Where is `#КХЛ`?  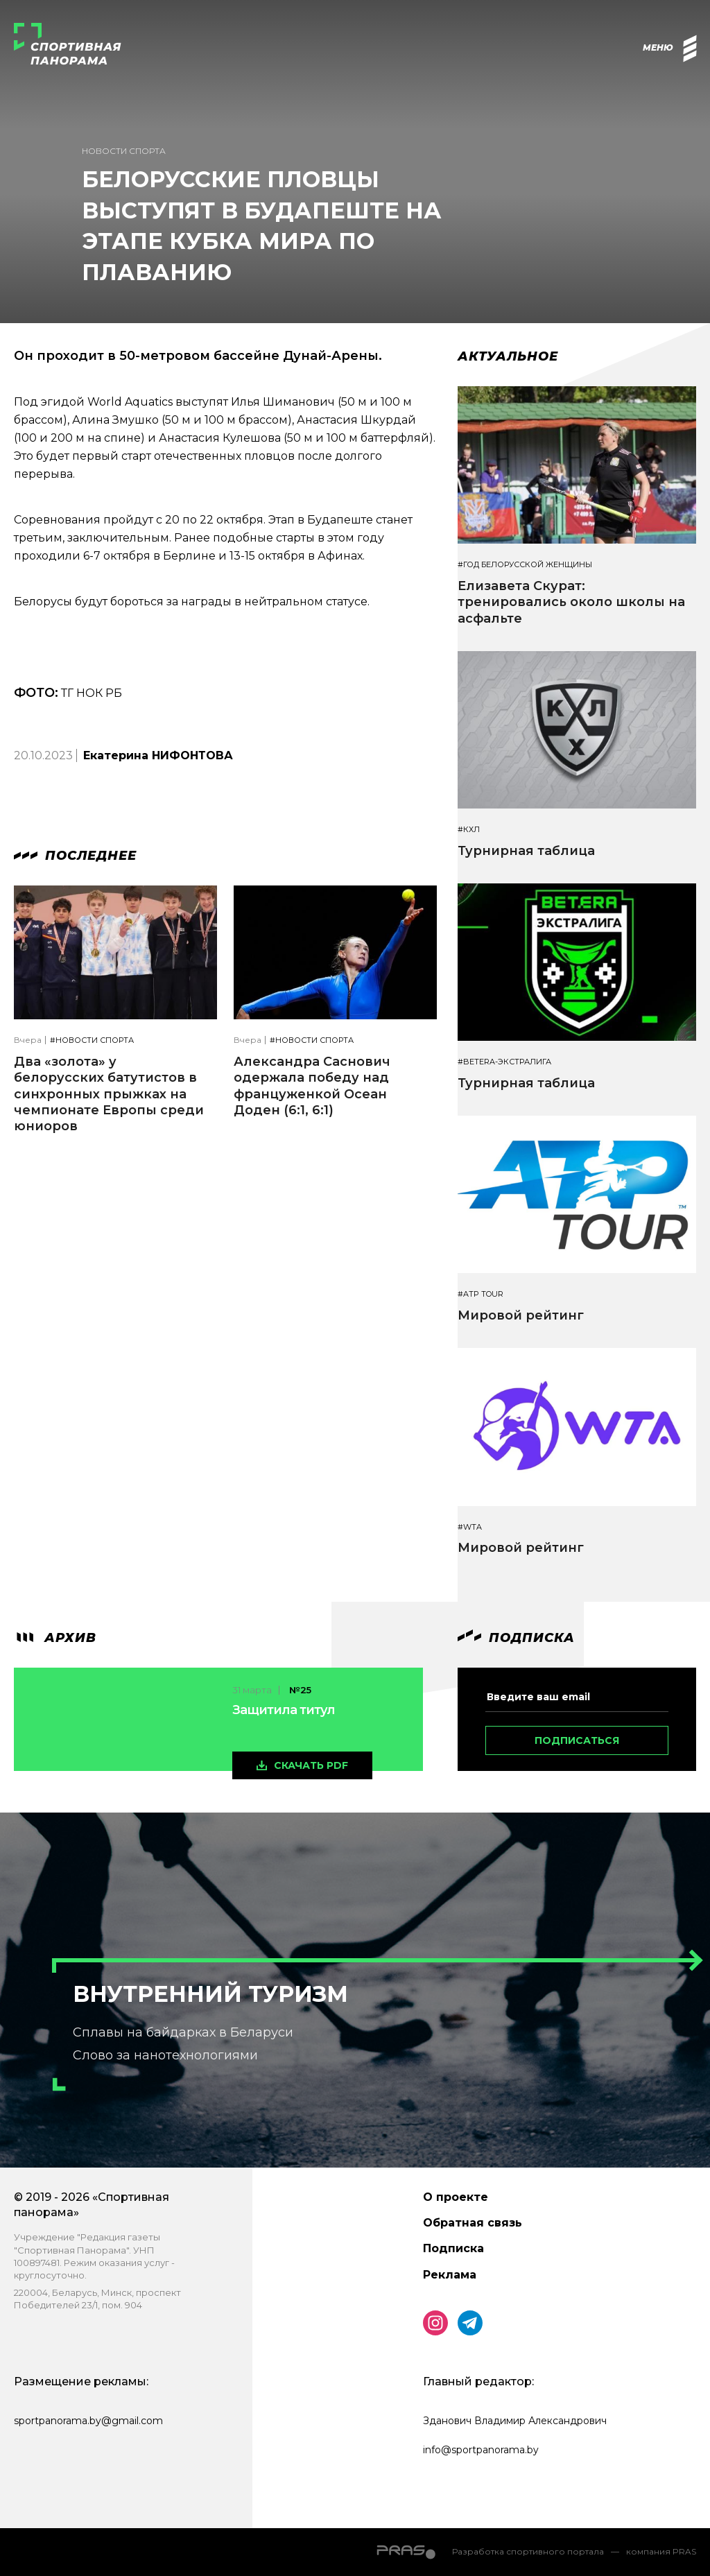
#КХЛ is located at coordinates (469, 829).